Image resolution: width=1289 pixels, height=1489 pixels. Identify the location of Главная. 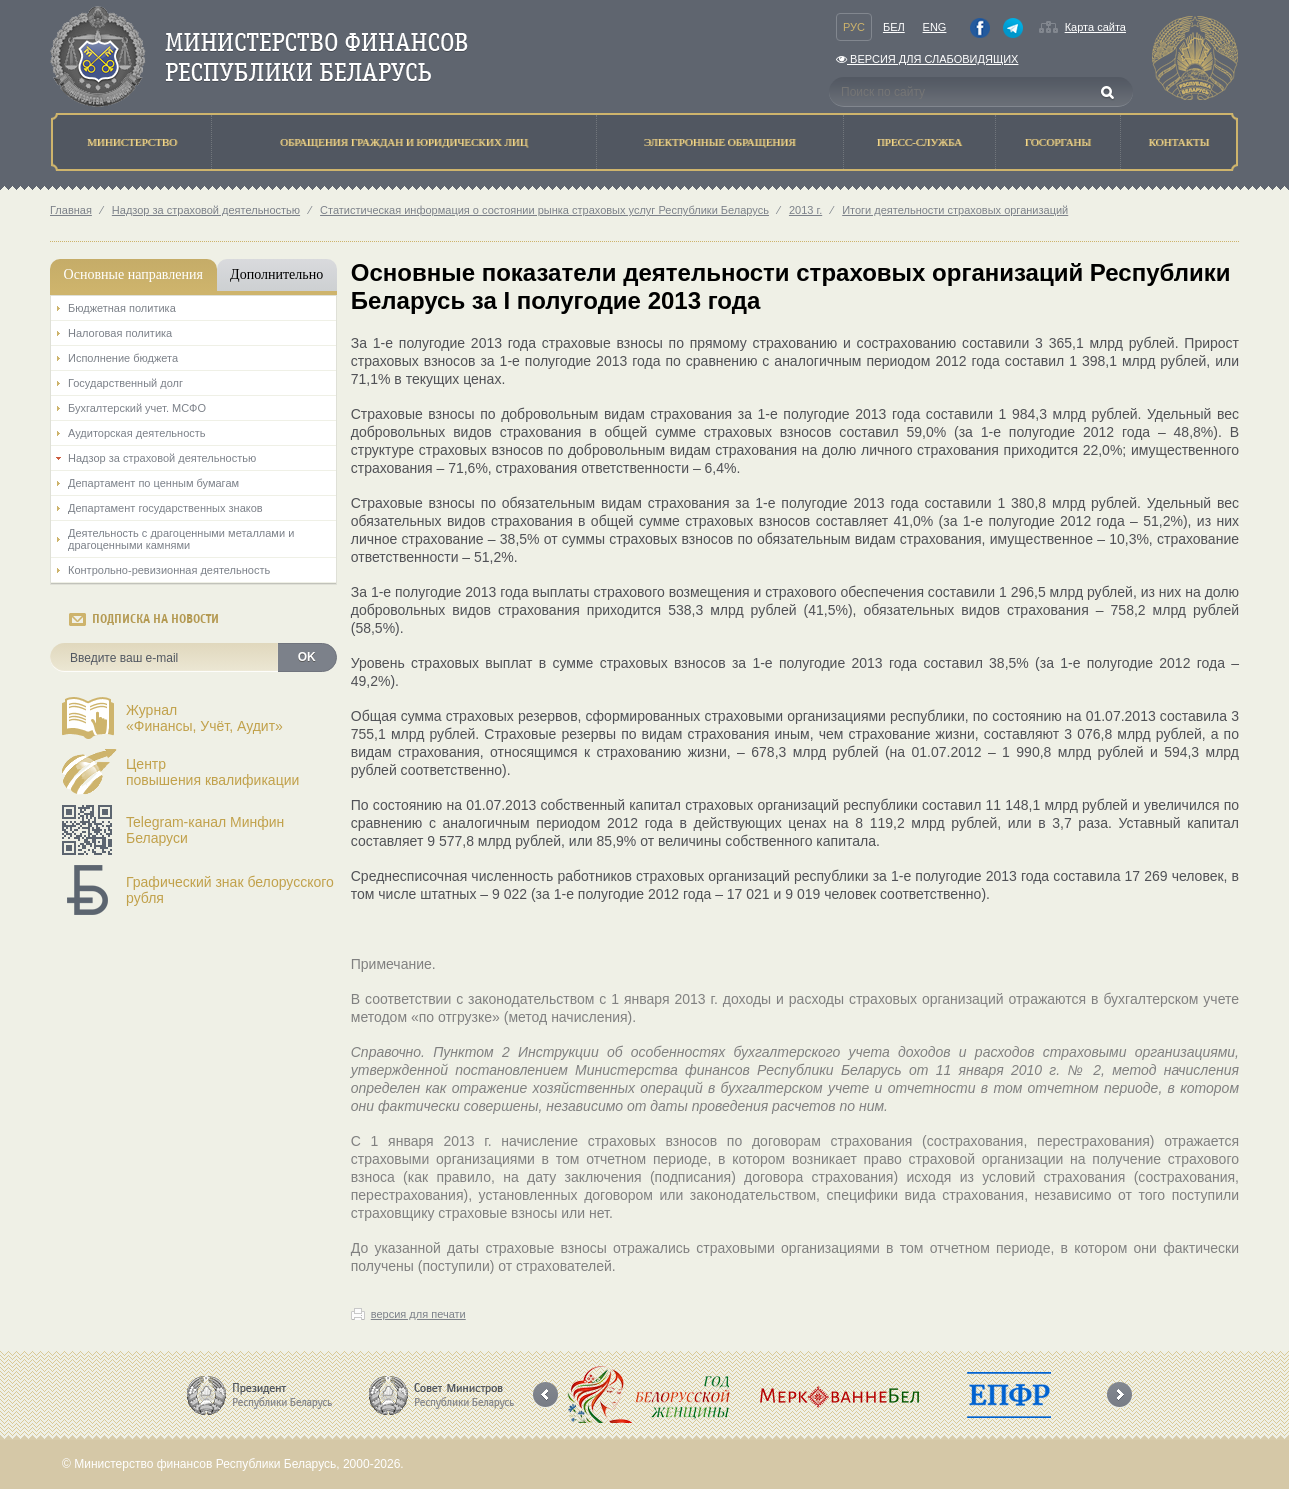
(71, 210).